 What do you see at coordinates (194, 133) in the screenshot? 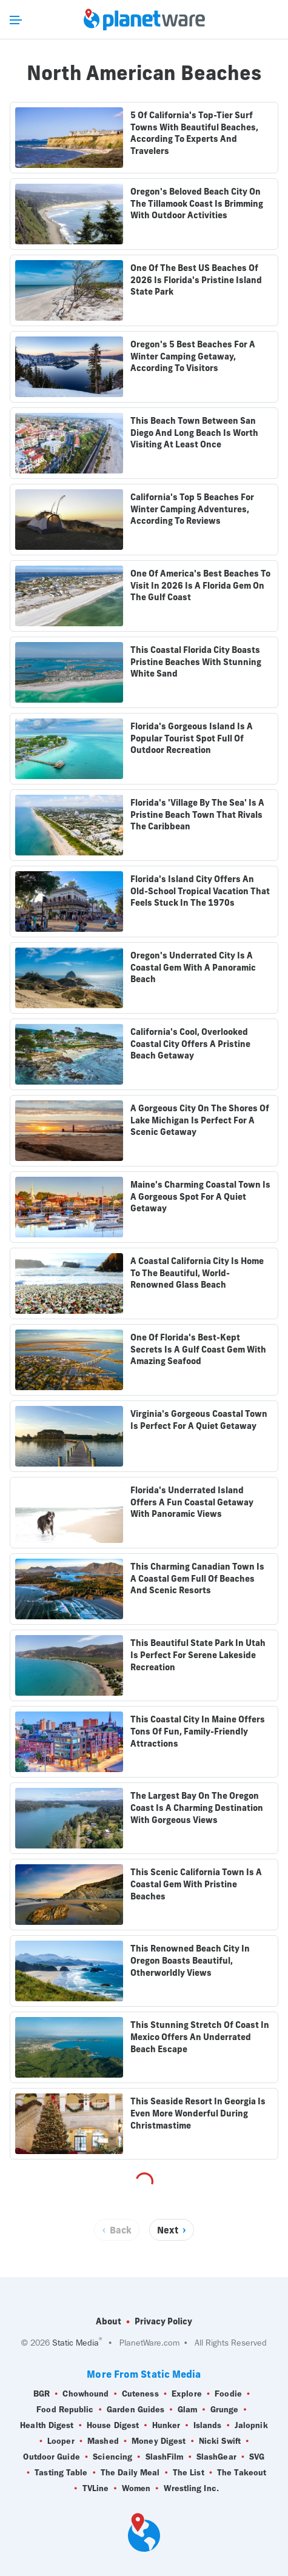
I see `5 Of California's Top-Tier Surf Towns With Beautiful Beaches, According To Experts And Travelers` at bounding box center [194, 133].